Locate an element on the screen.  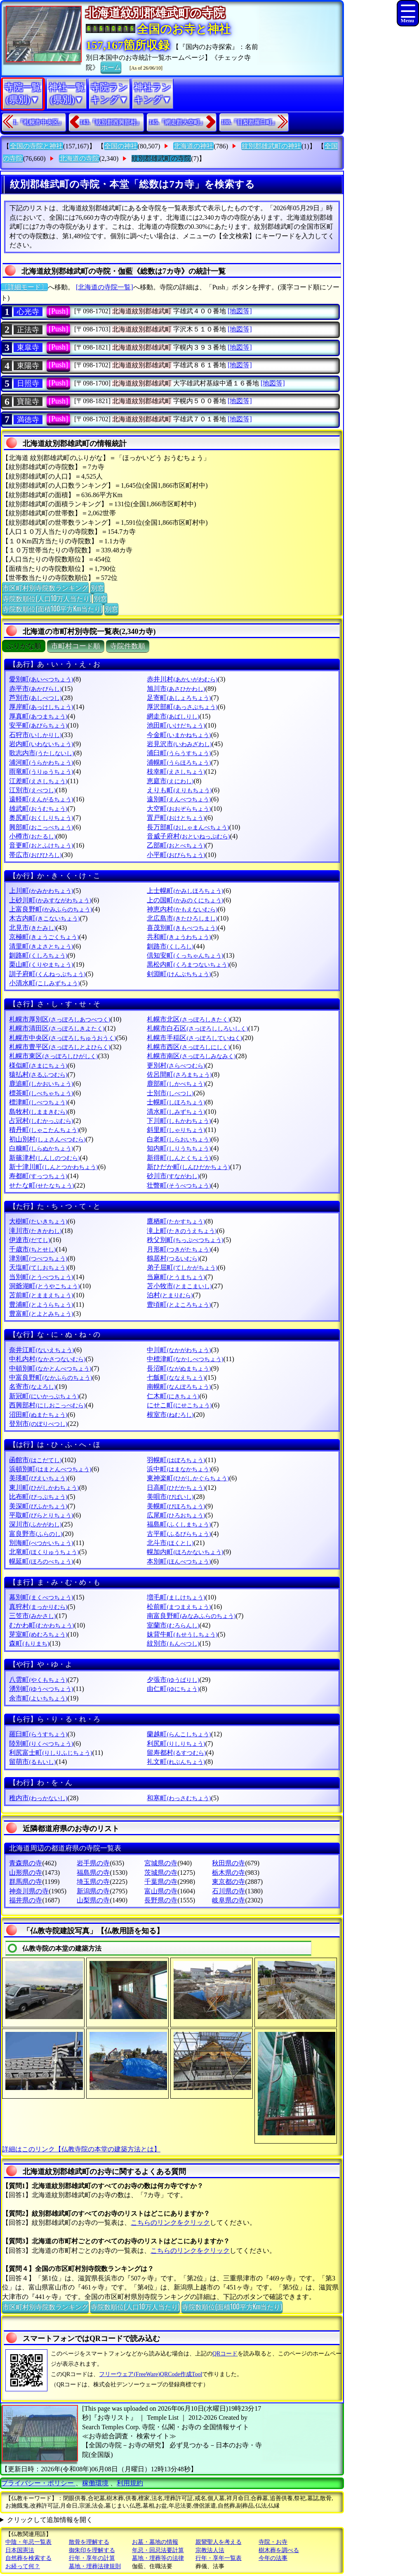
古平町 is located at coordinates (179, 1533).